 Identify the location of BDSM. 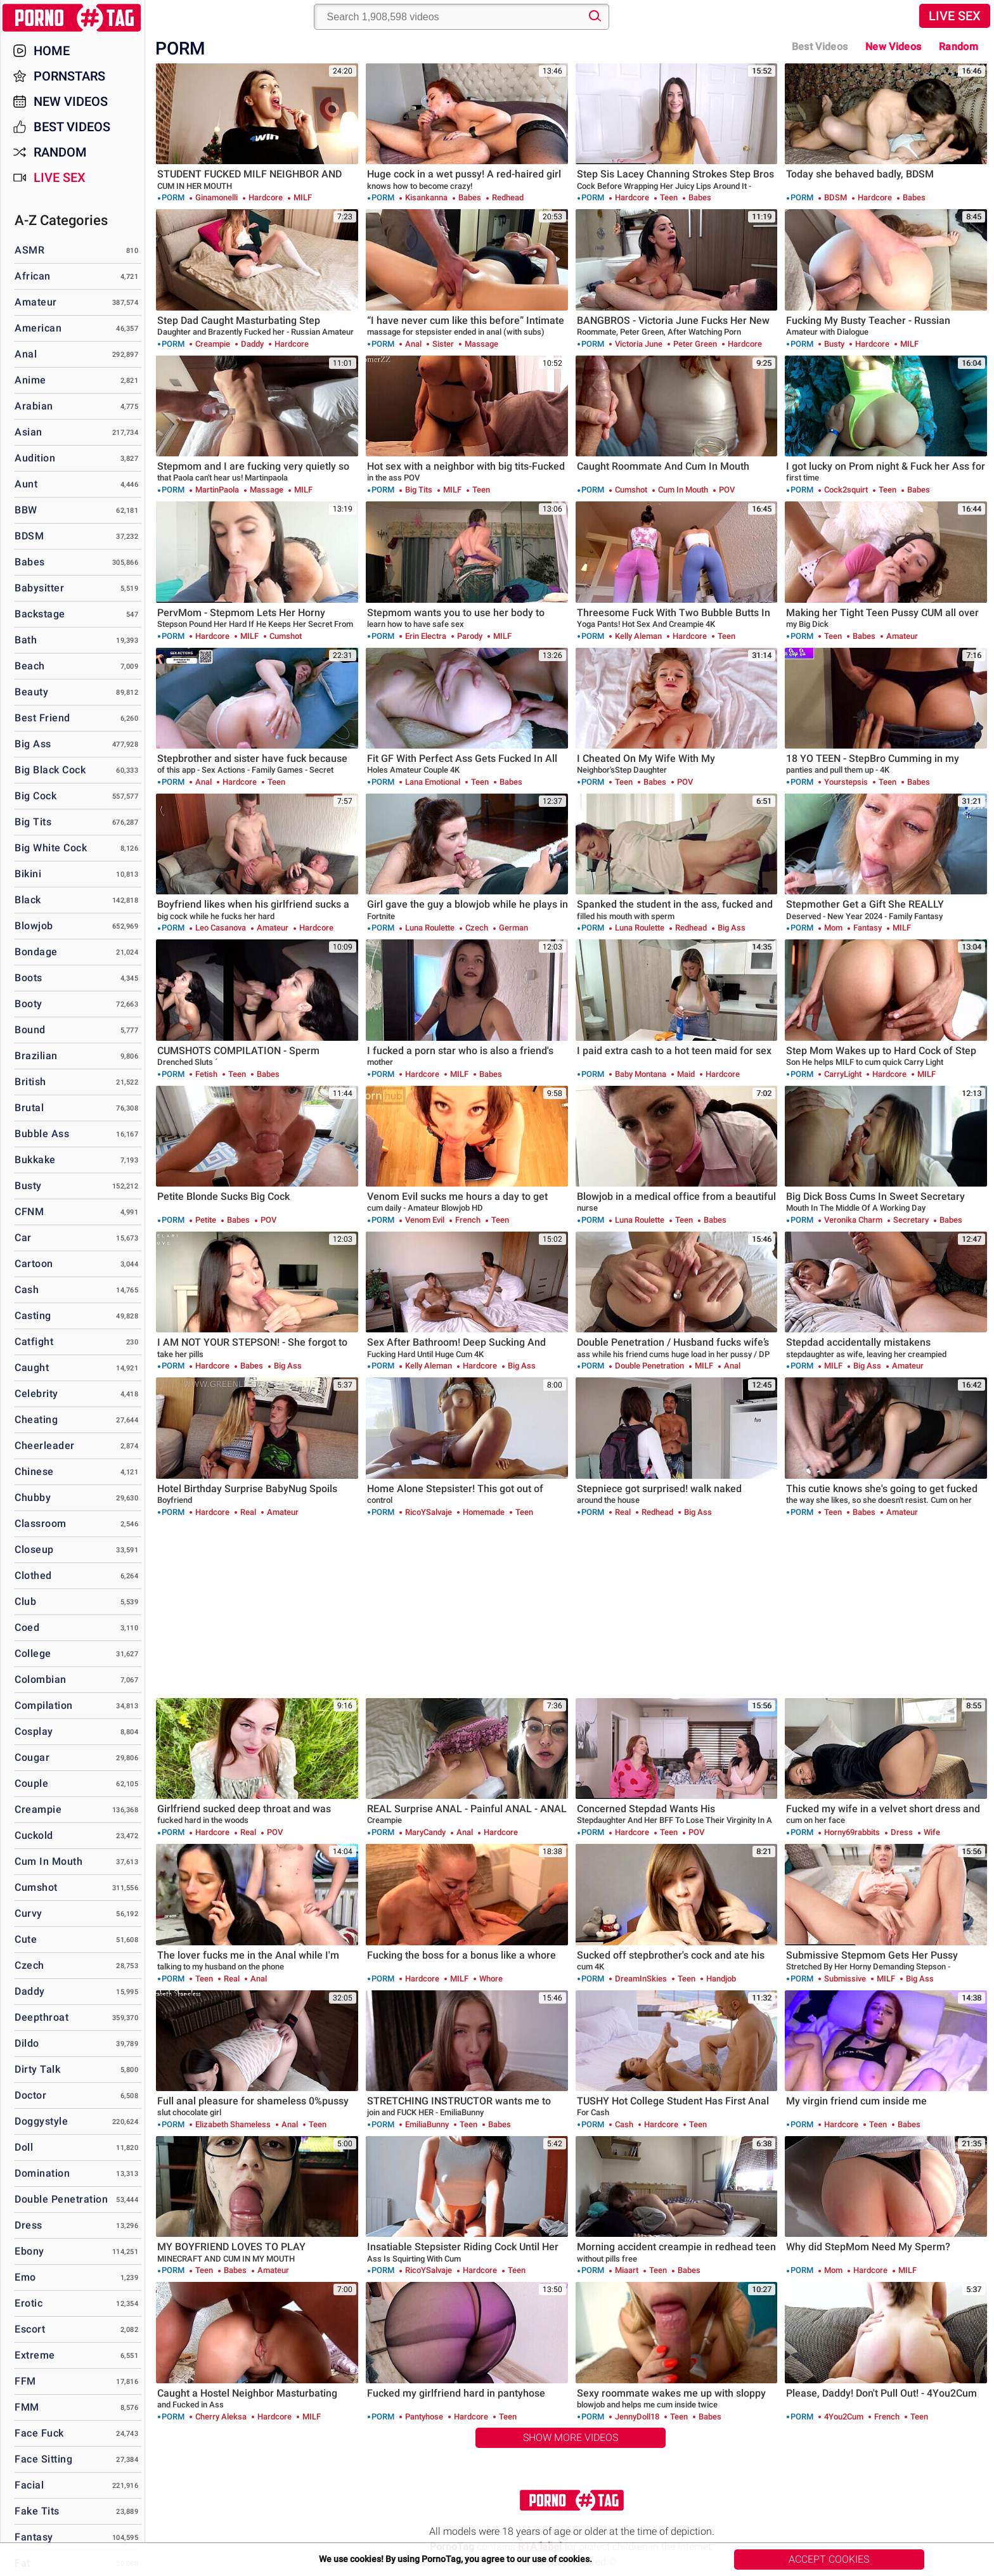
(29, 536).